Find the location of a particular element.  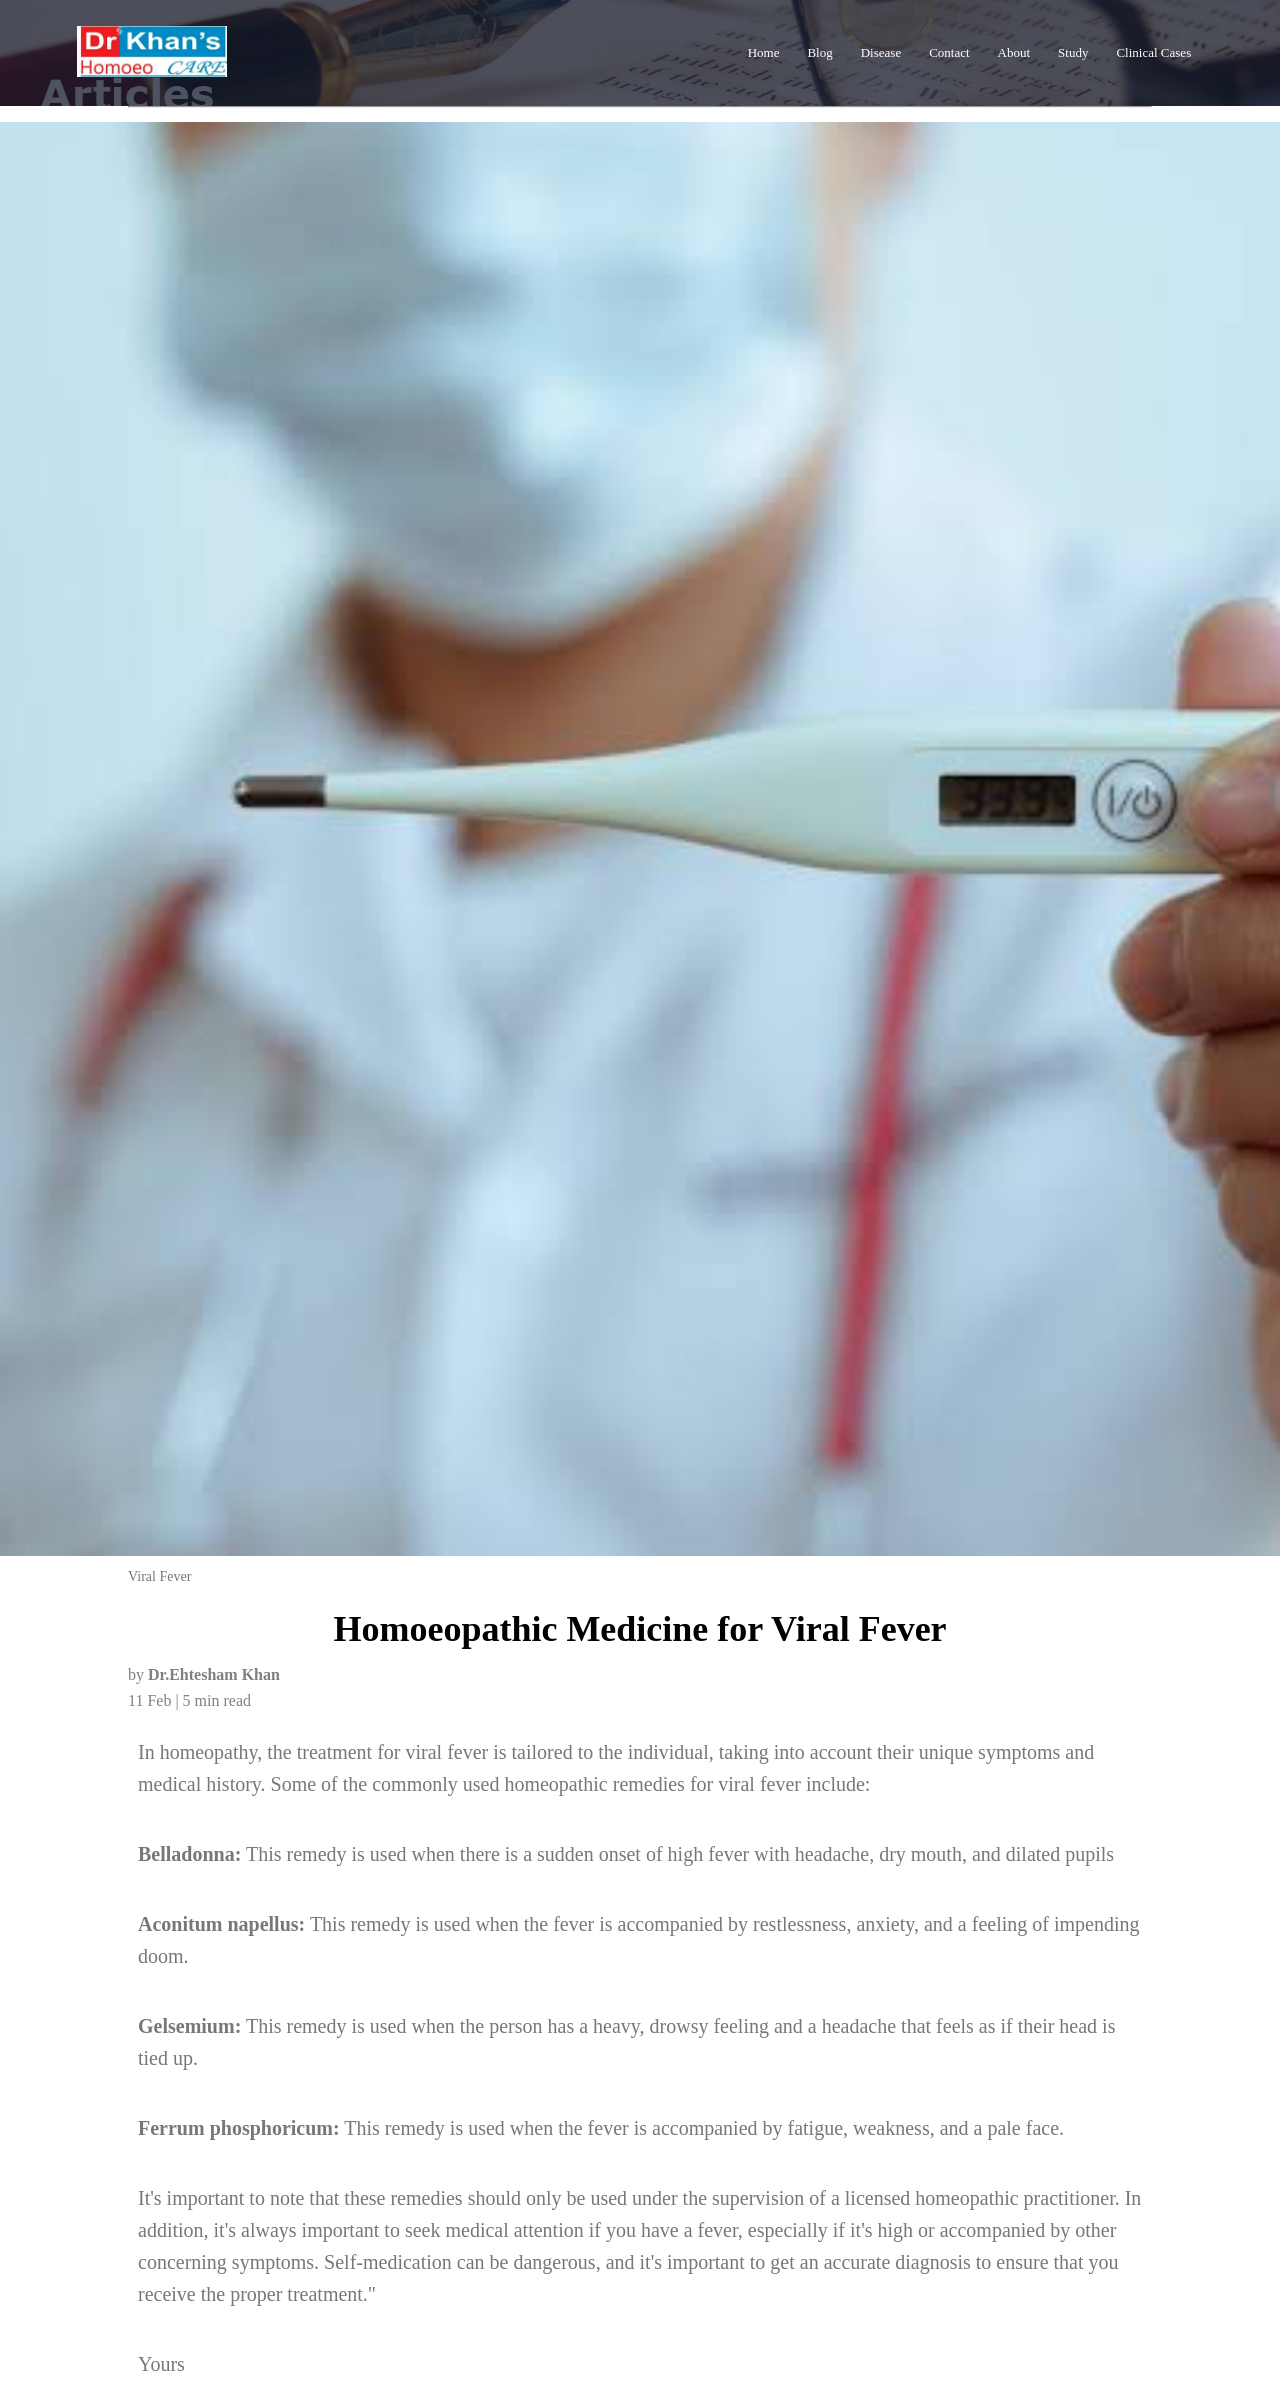

Disease is located at coordinates (881, 52).